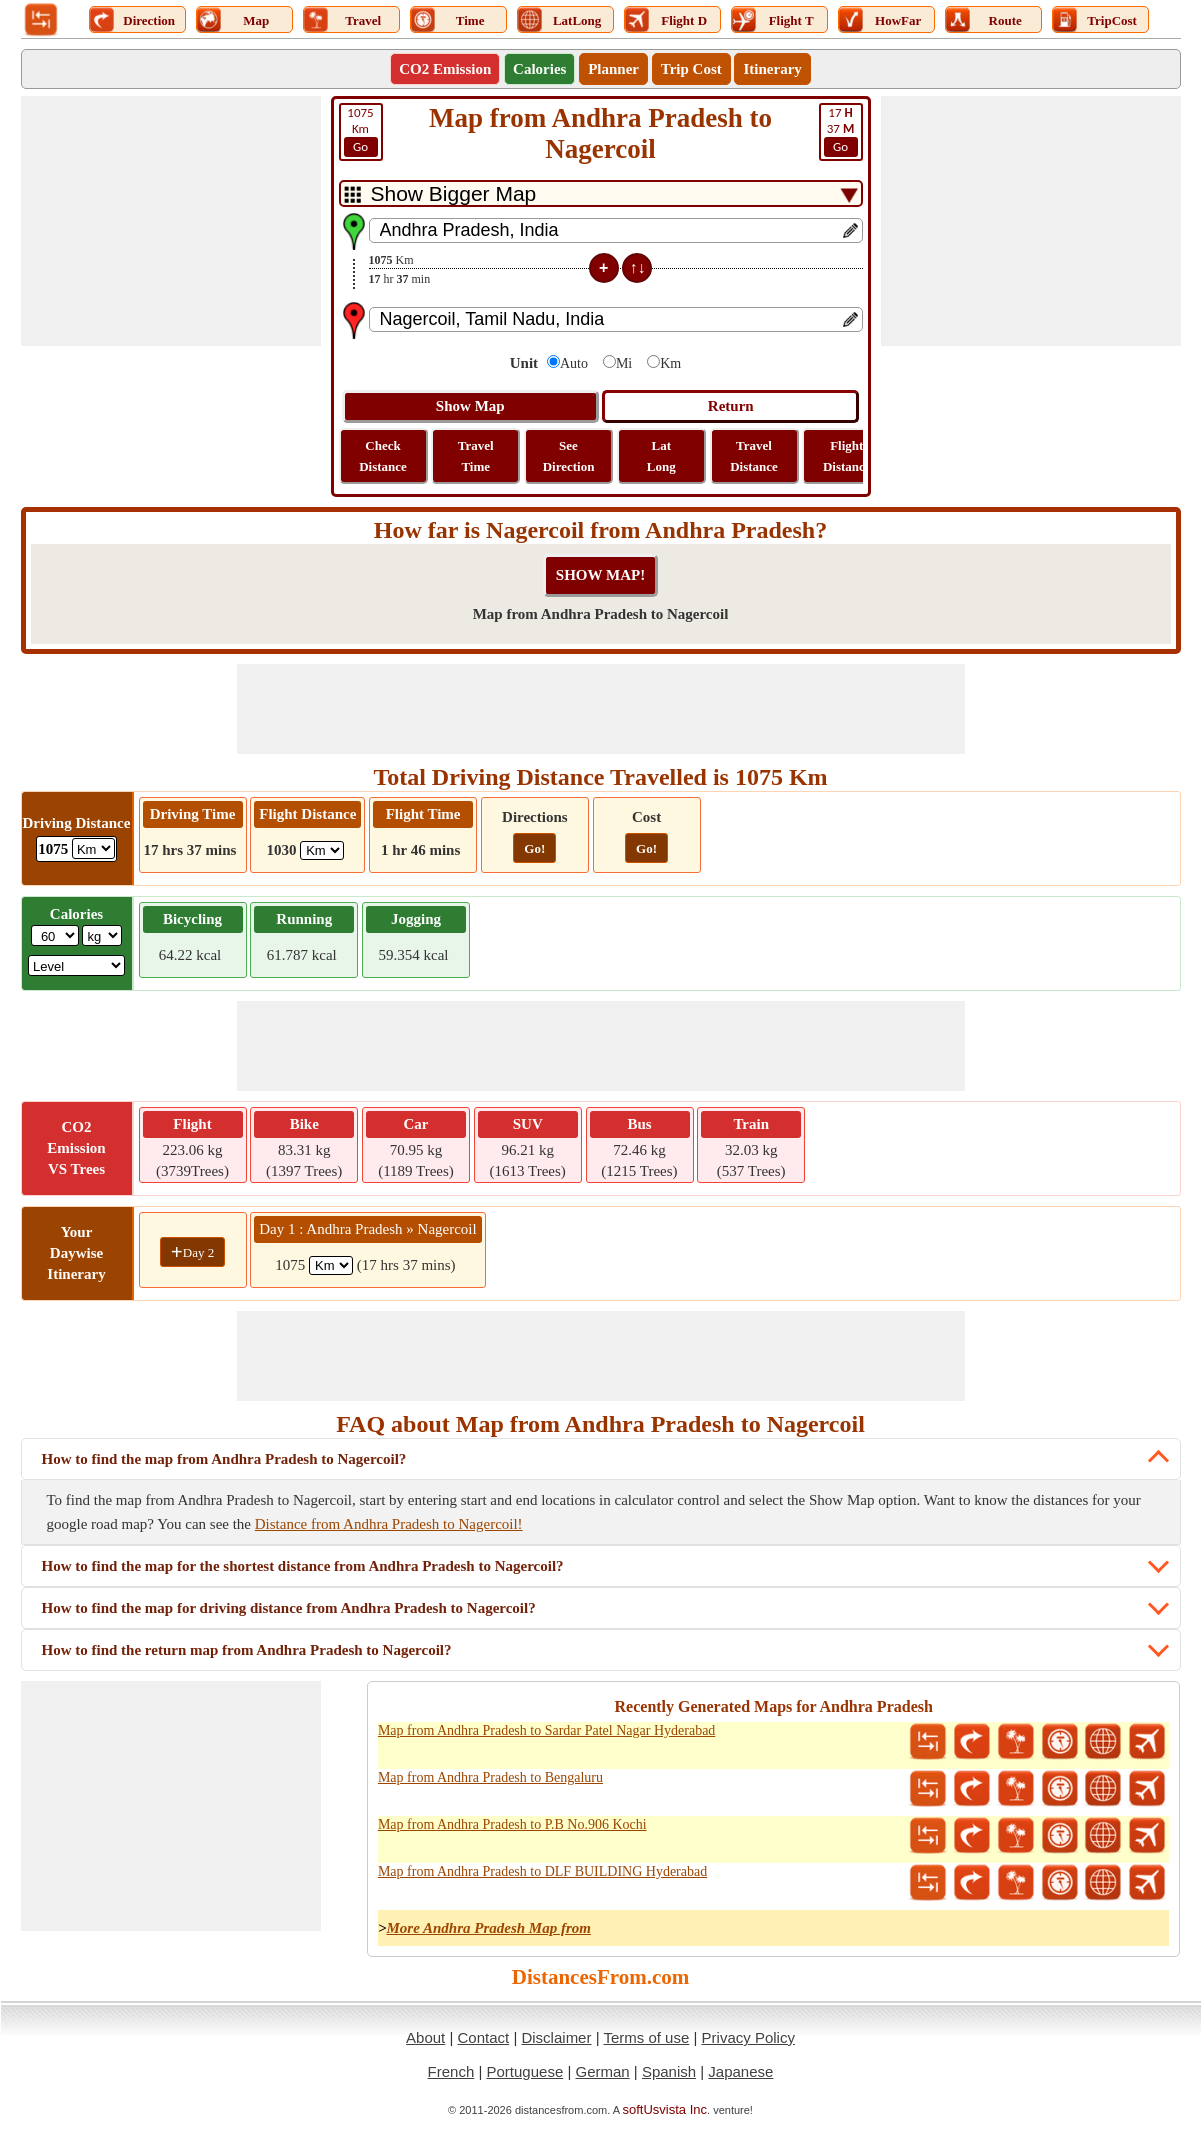  What do you see at coordinates (445, 69) in the screenshot?
I see `CO2 Emission` at bounding box center [445, 69].